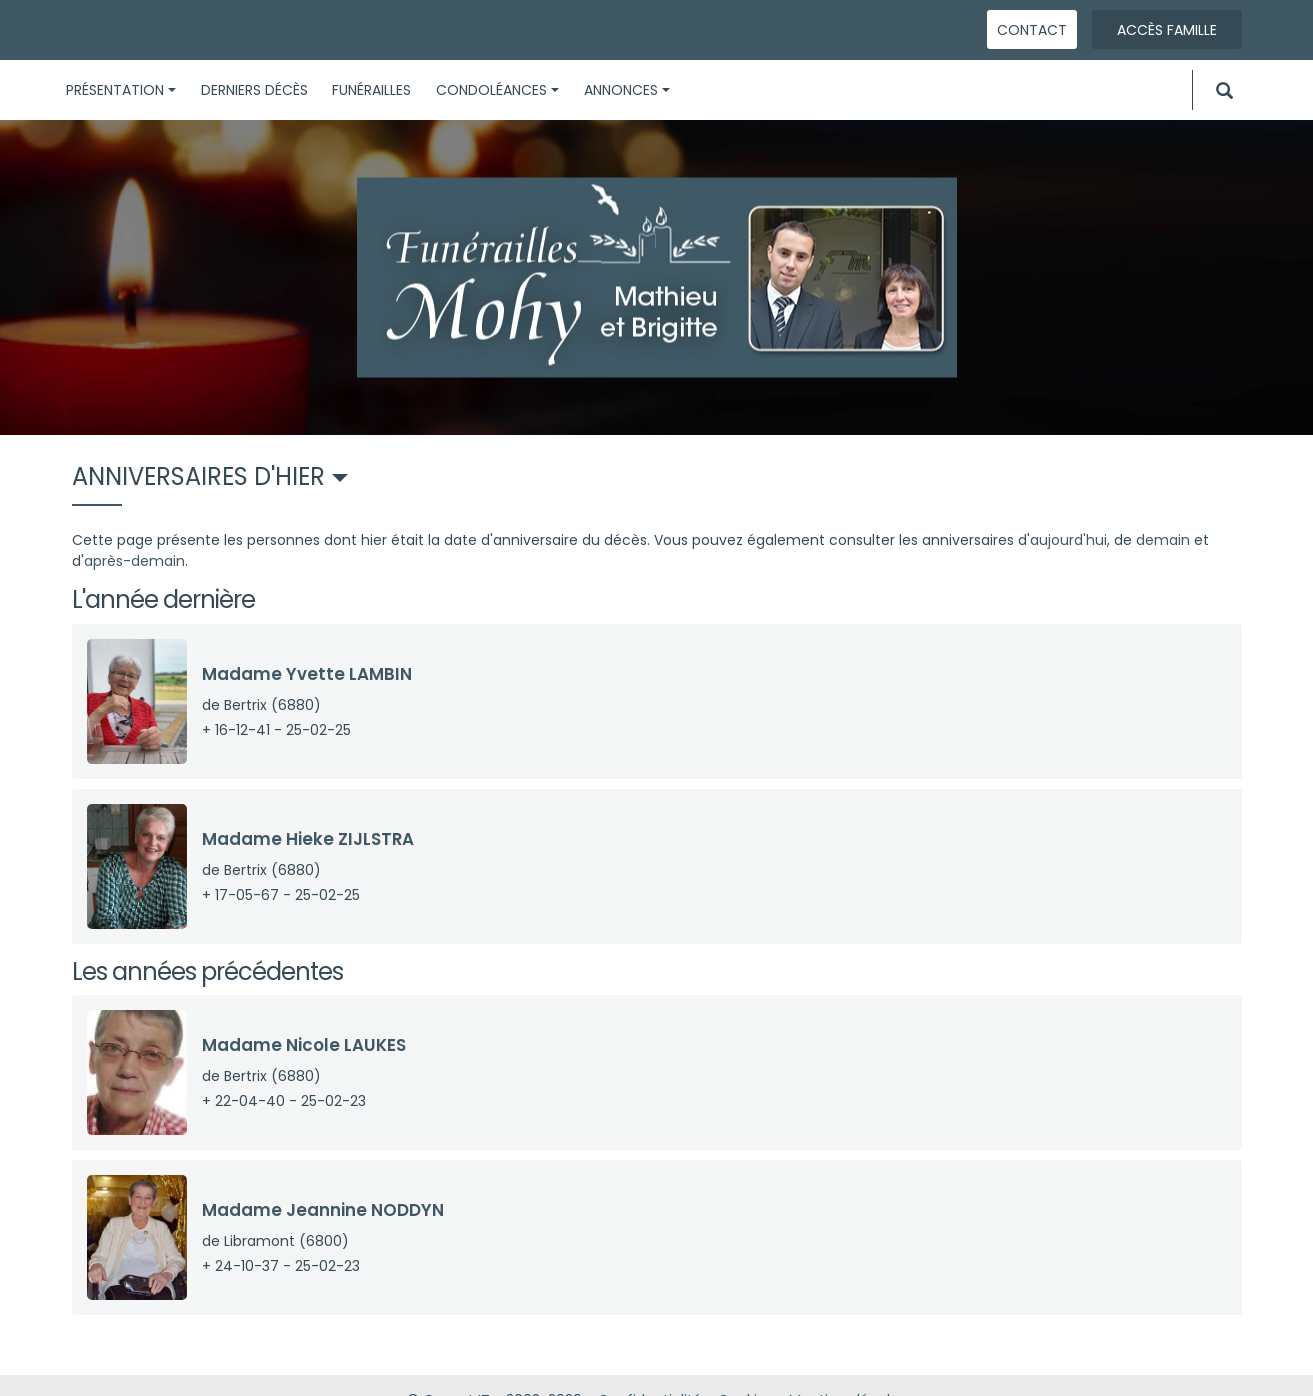 This screenshot has width=1313, height=1396. Describe the element at coordinates (1167, 30) in the screenshot. I see `Accès famille` at that location.